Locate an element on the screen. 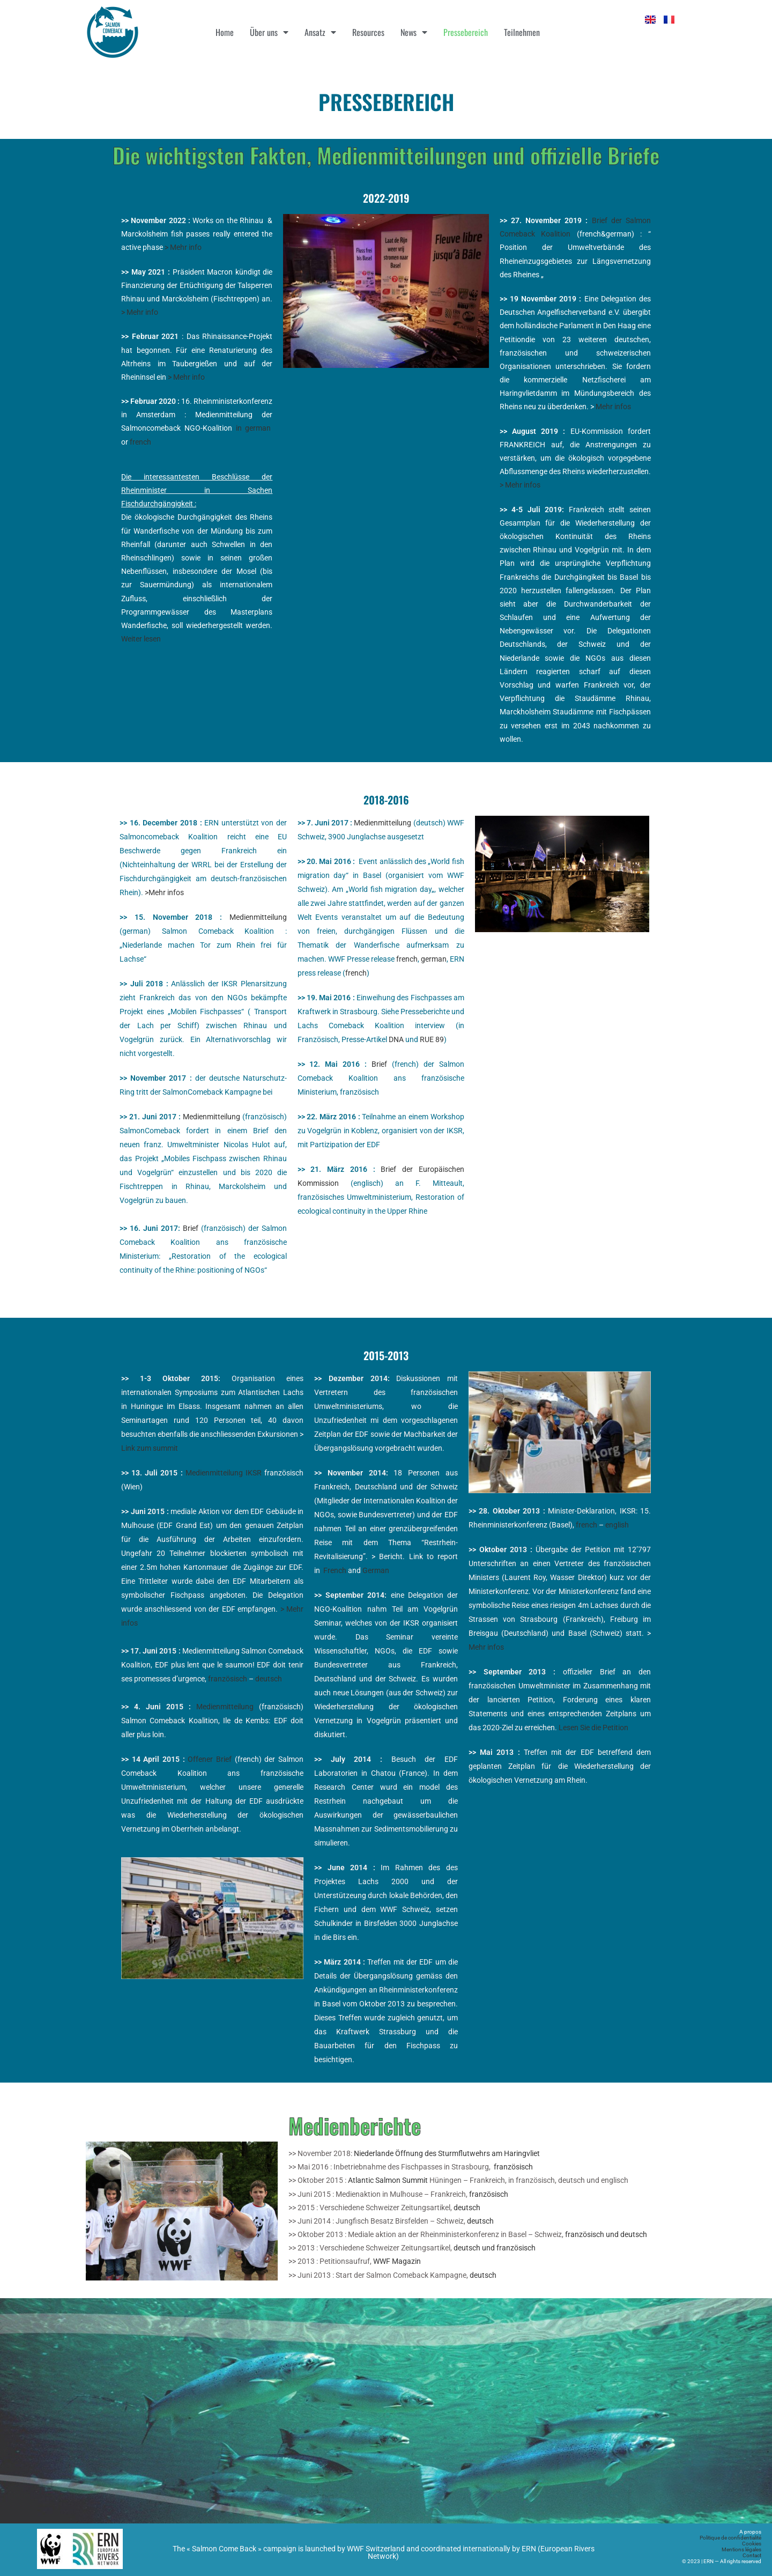 The height and width of the screenshot is (2576, 772). Über uns is located at coordinates (269, 32).